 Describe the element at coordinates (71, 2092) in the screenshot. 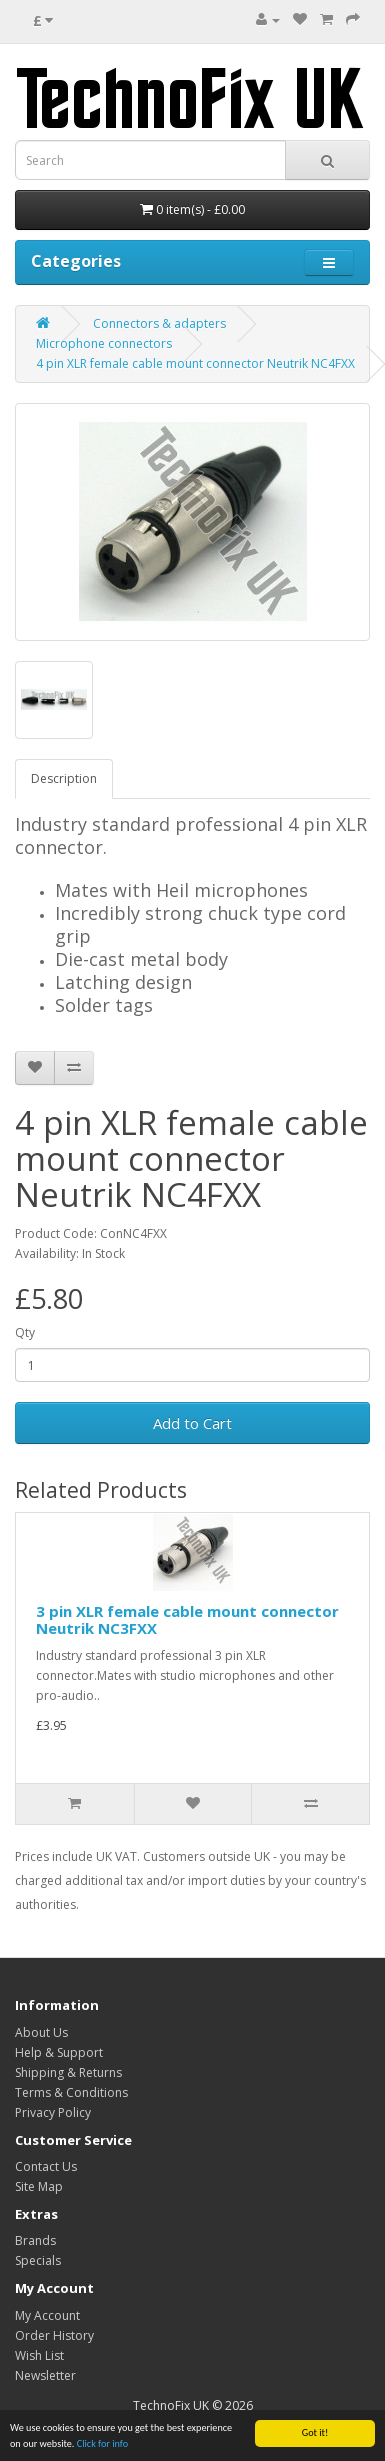

I see `Terms & Conditions` at that location.